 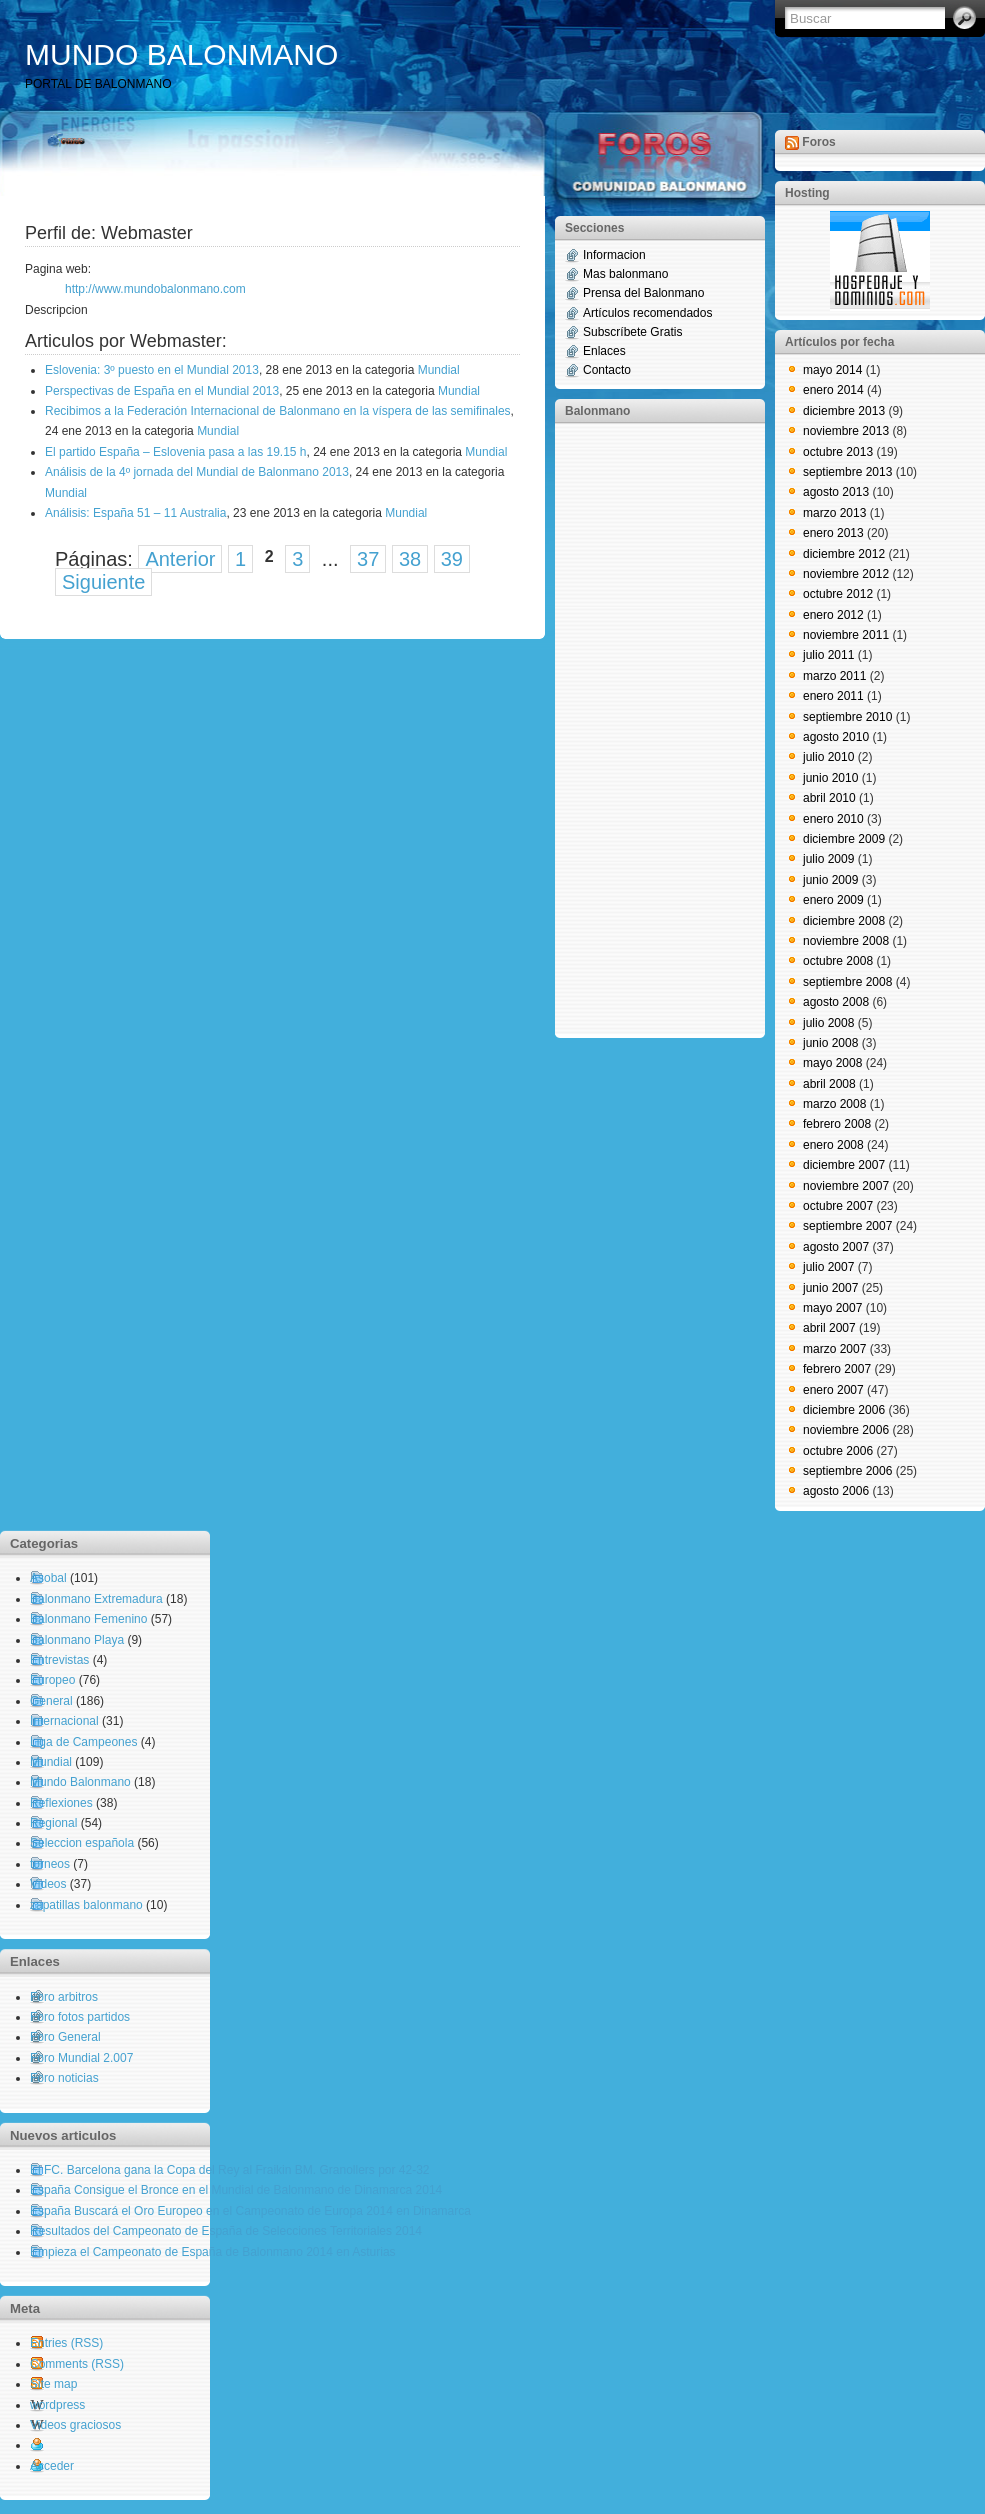 I want to click on febrero 2008, so click(x=837, y=1124).